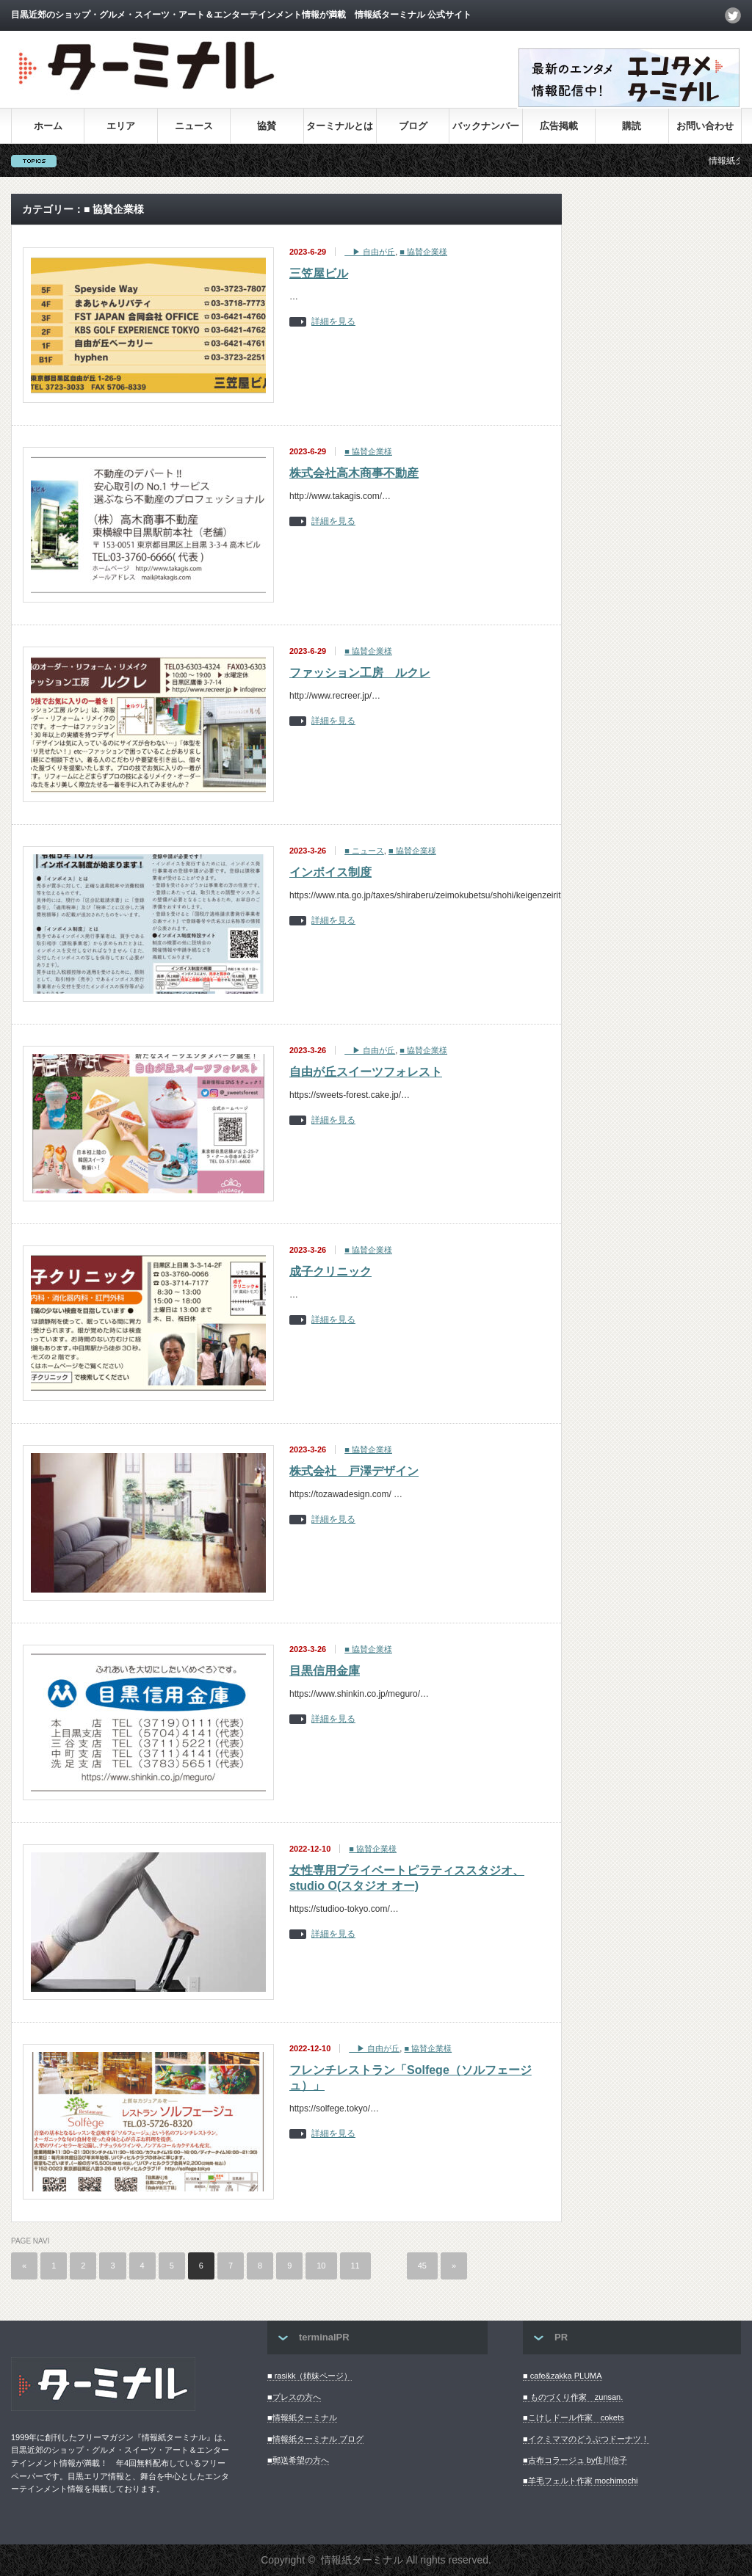  I want to click on 協賛, so click(266, 125).